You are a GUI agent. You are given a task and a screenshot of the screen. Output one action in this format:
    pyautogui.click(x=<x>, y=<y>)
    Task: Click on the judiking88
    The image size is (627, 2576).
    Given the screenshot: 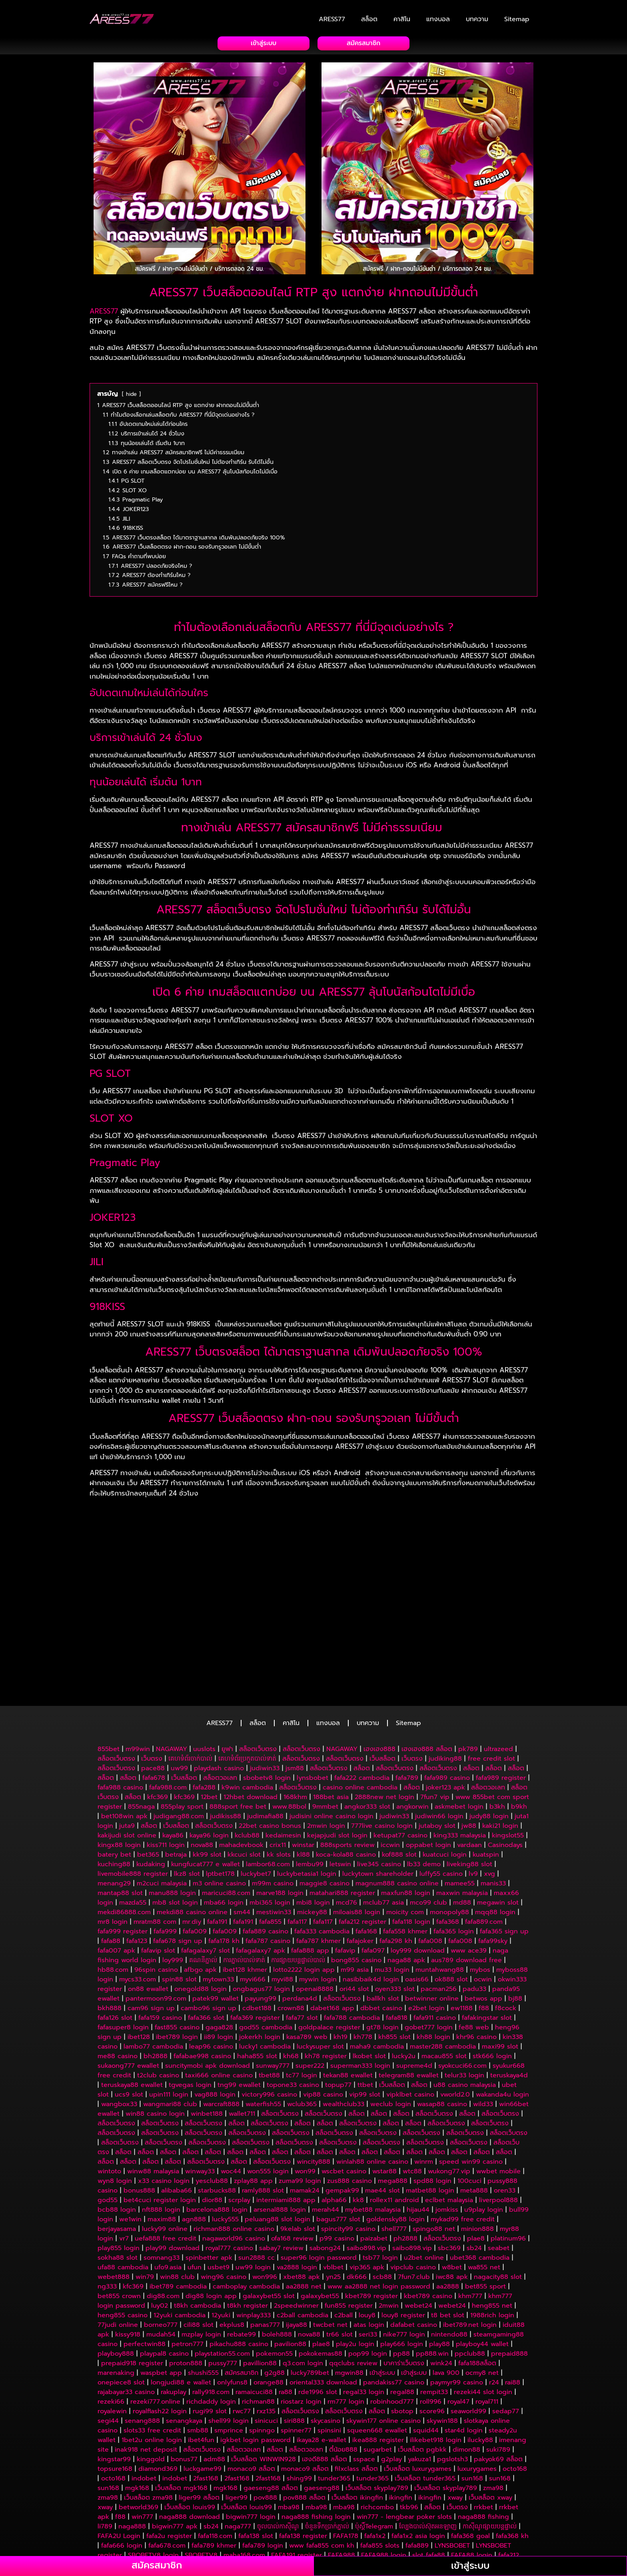 What is the action you would take?
    pyautogui.click(x=445, y=1658)
    